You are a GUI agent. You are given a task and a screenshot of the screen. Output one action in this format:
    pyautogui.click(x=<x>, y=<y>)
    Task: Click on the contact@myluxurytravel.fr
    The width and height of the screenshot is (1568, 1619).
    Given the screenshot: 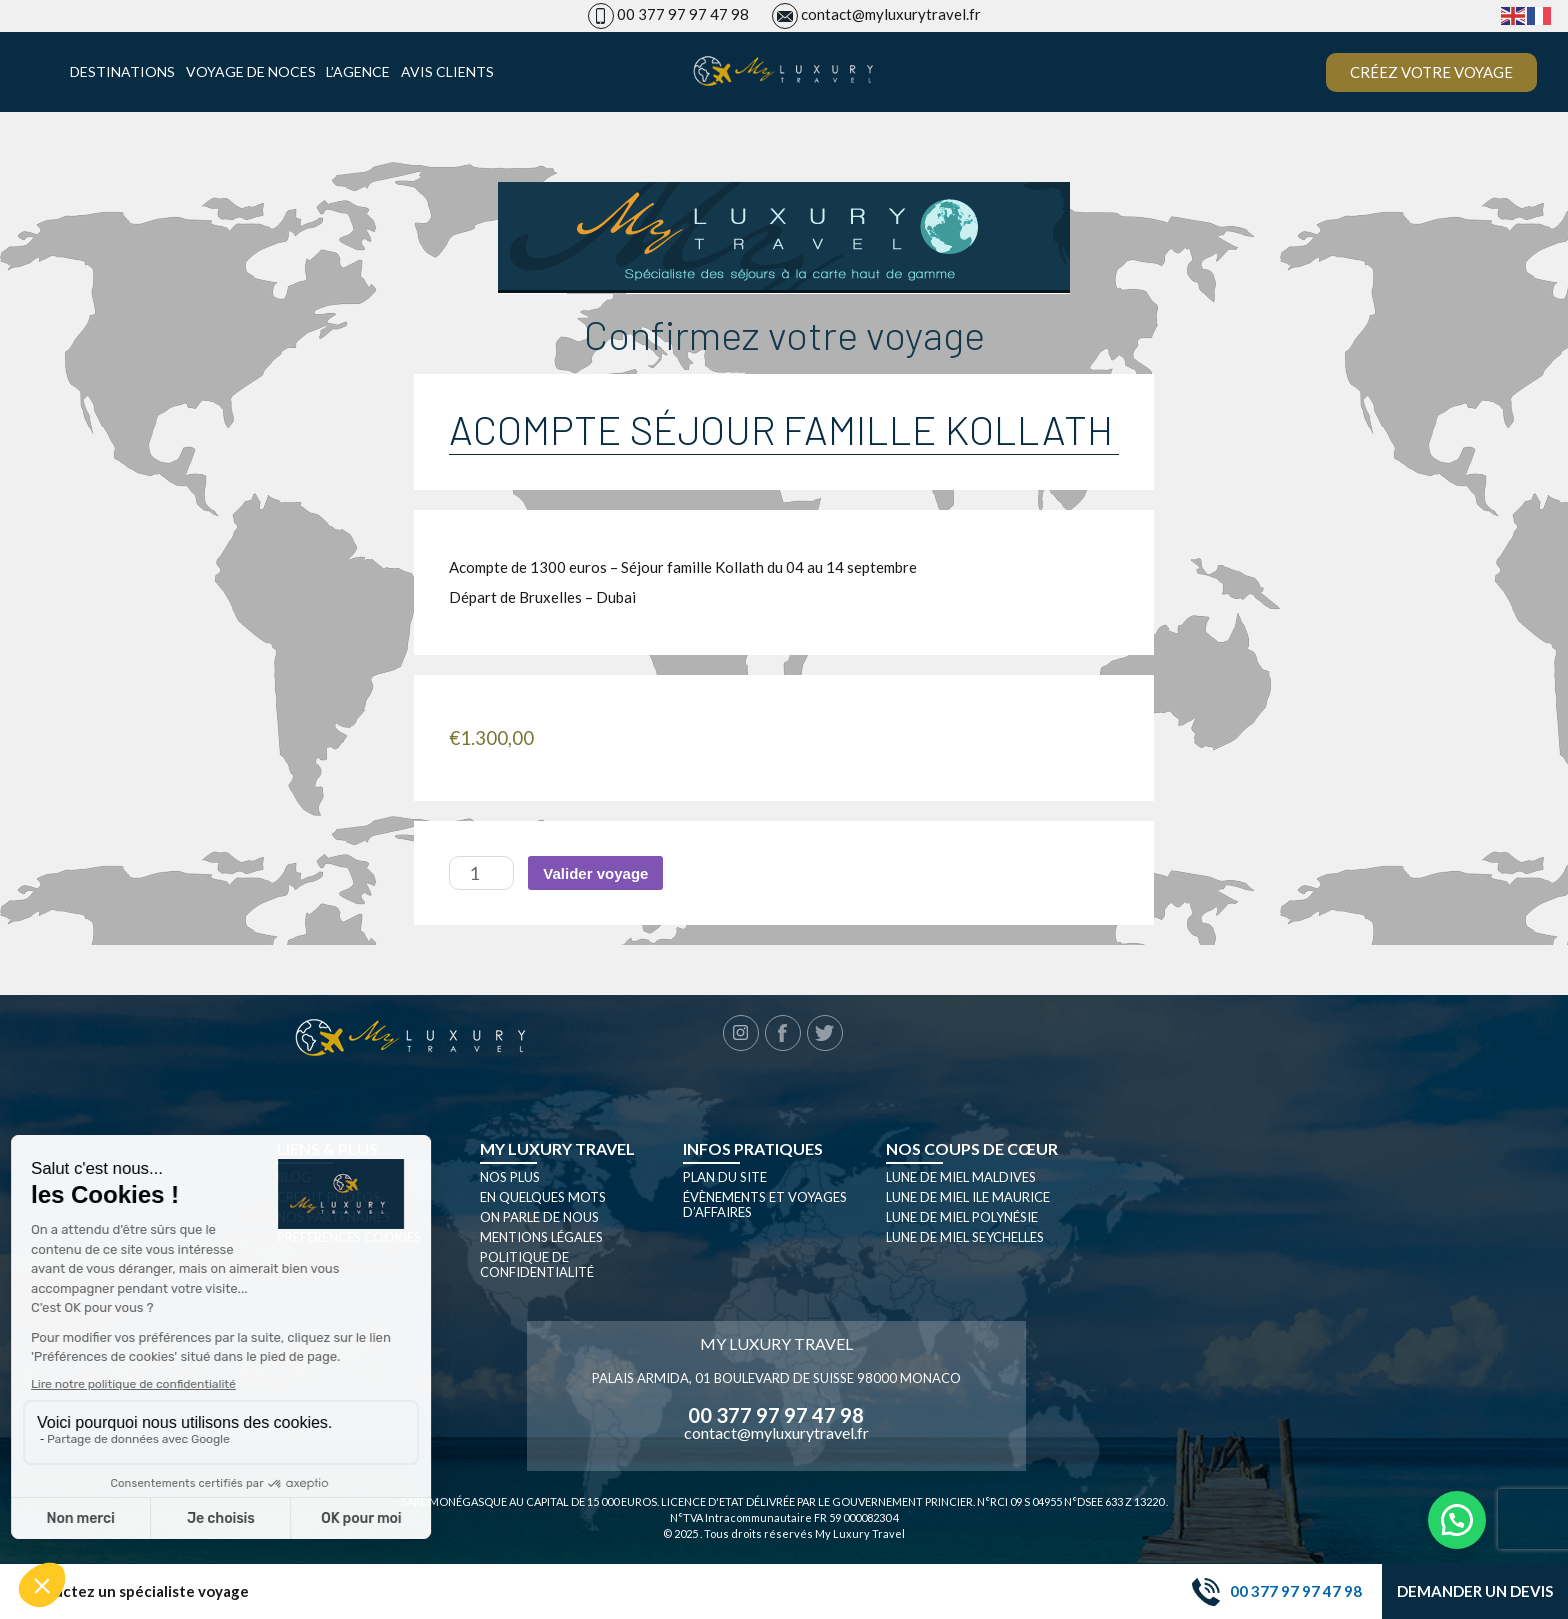 What is the action you would take?
    pyautogui.click(x=891, y=14)
    